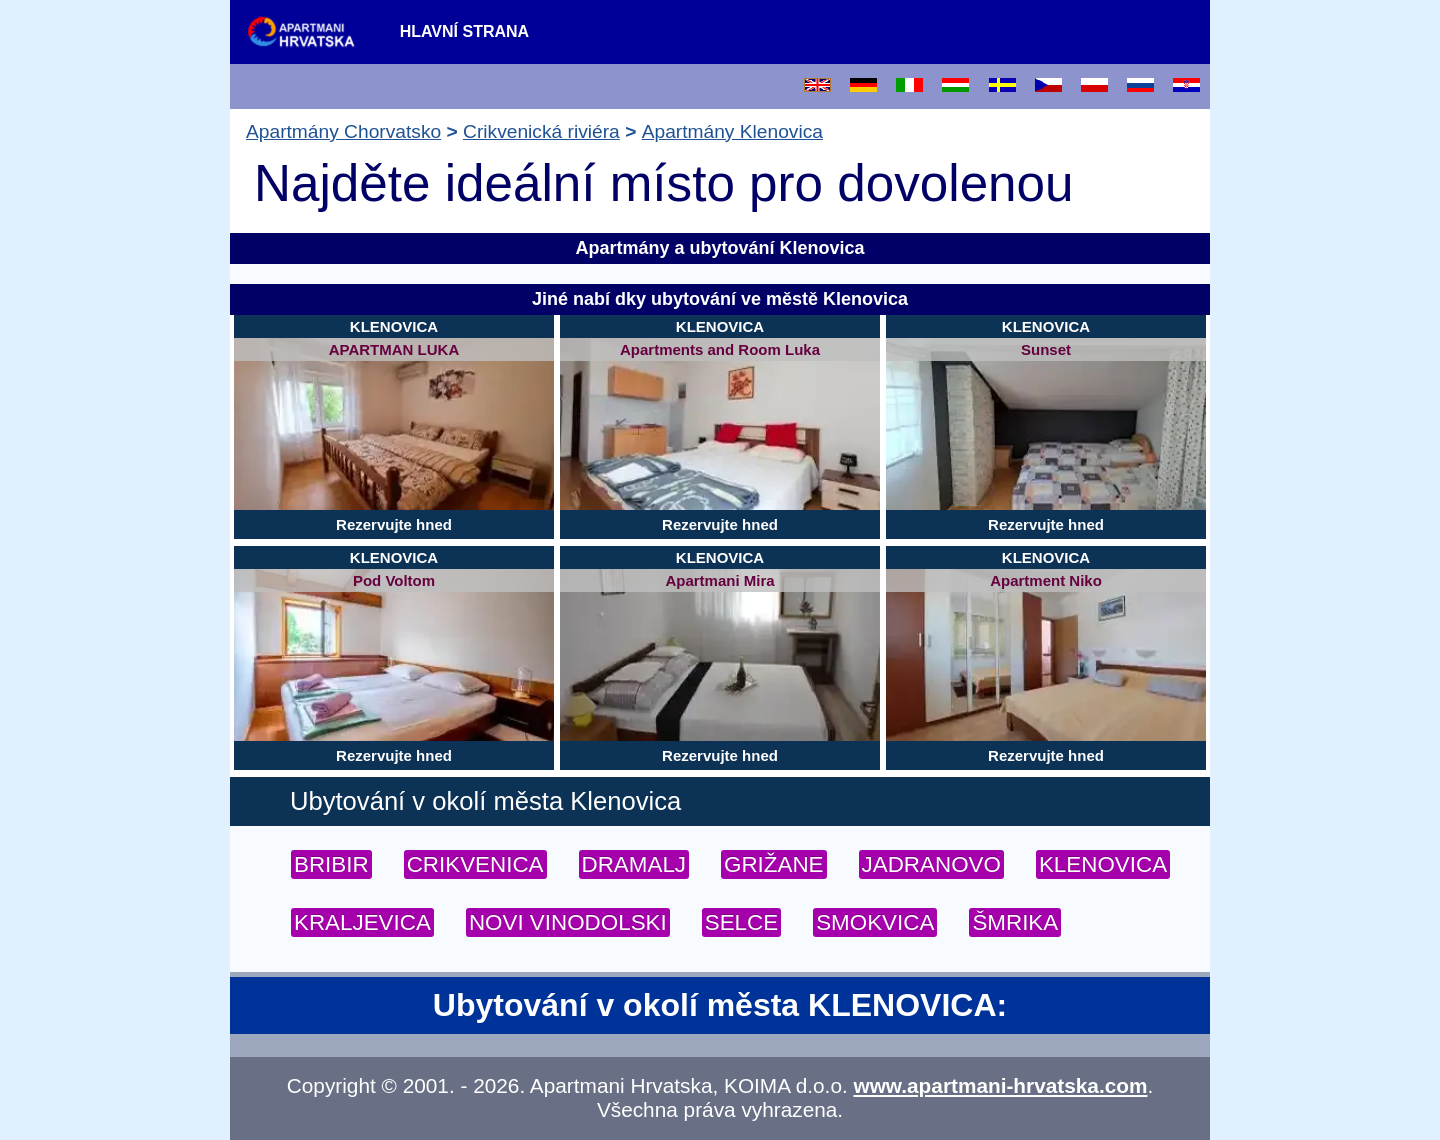 This screenshot has height=1140, width=1440. I want to click on GRIŽANE, so click(774, 864).